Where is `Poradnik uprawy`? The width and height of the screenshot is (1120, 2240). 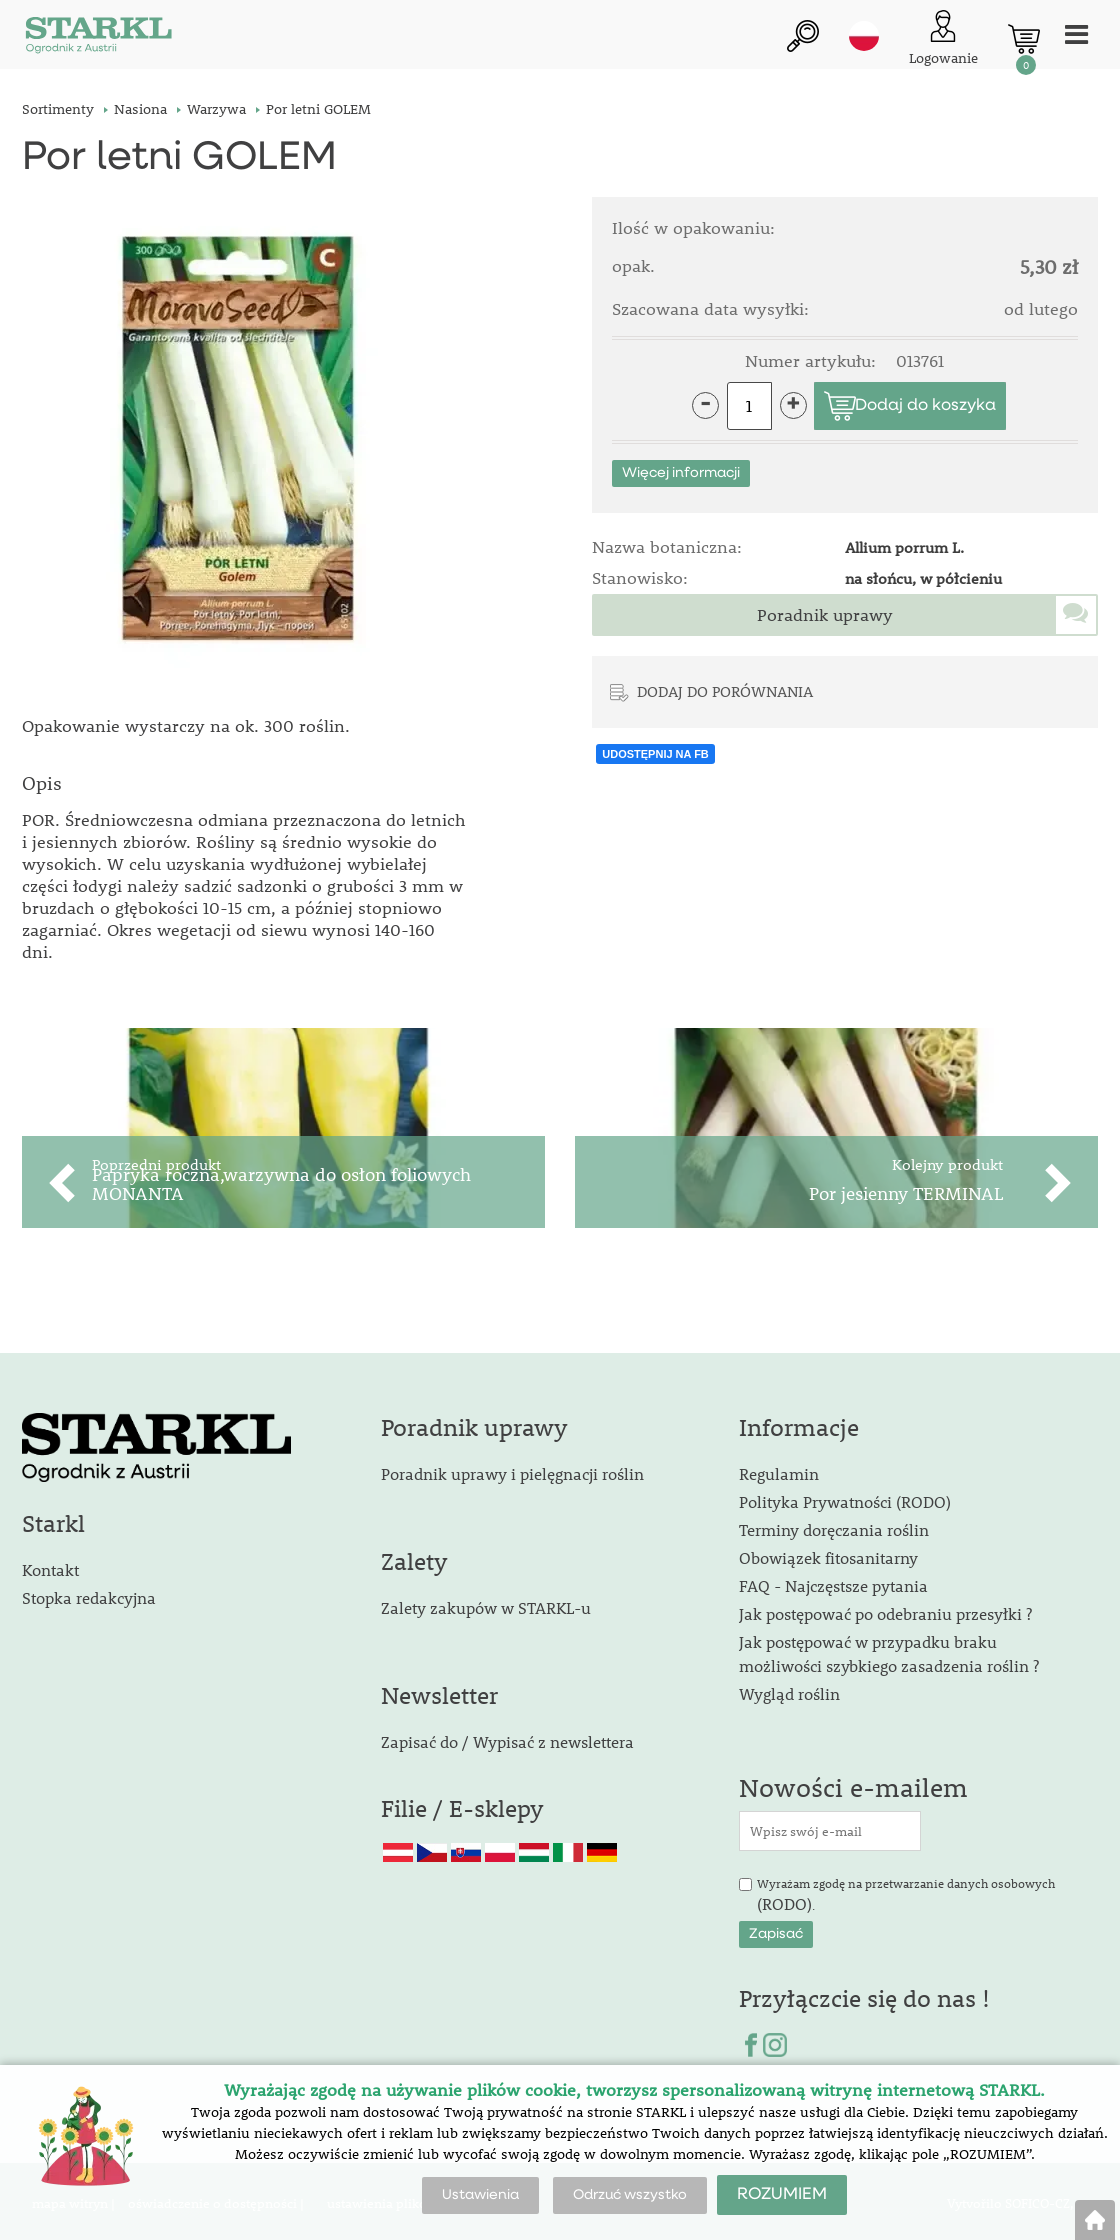 Poradnik uprawy is located at coordinates (825, 615).